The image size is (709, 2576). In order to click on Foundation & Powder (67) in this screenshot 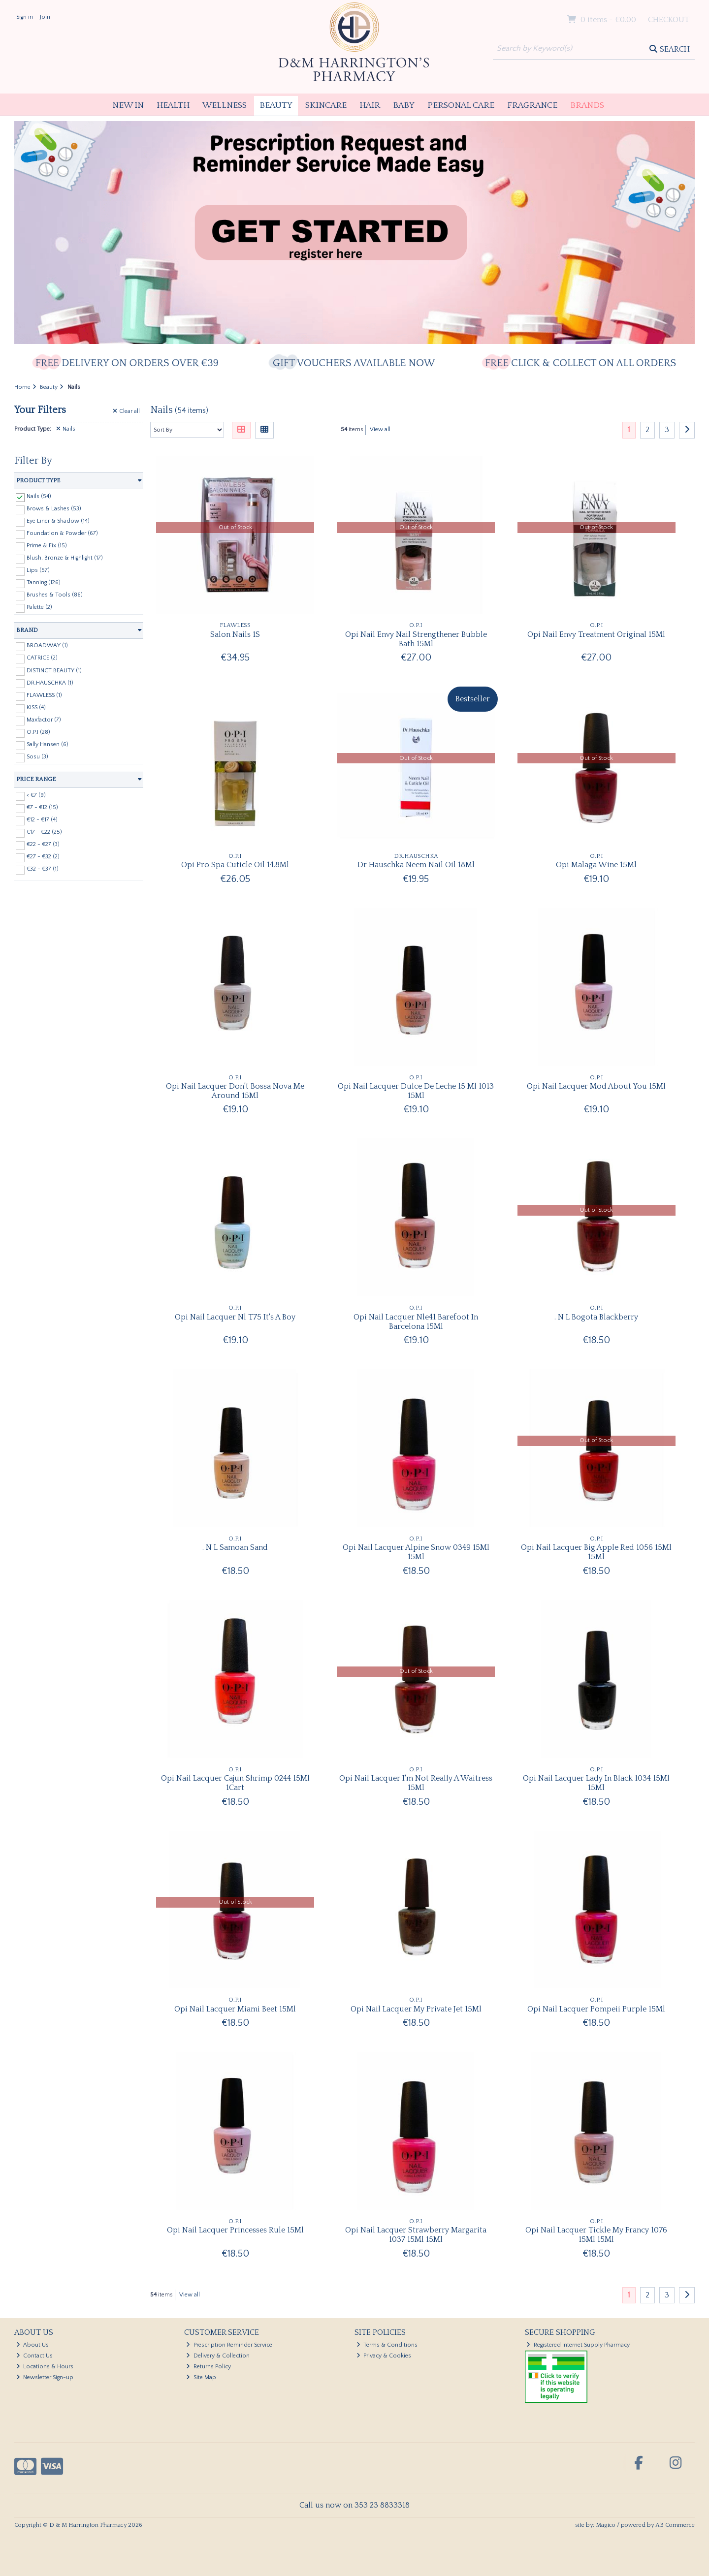, I will do `click(62, 533)`.